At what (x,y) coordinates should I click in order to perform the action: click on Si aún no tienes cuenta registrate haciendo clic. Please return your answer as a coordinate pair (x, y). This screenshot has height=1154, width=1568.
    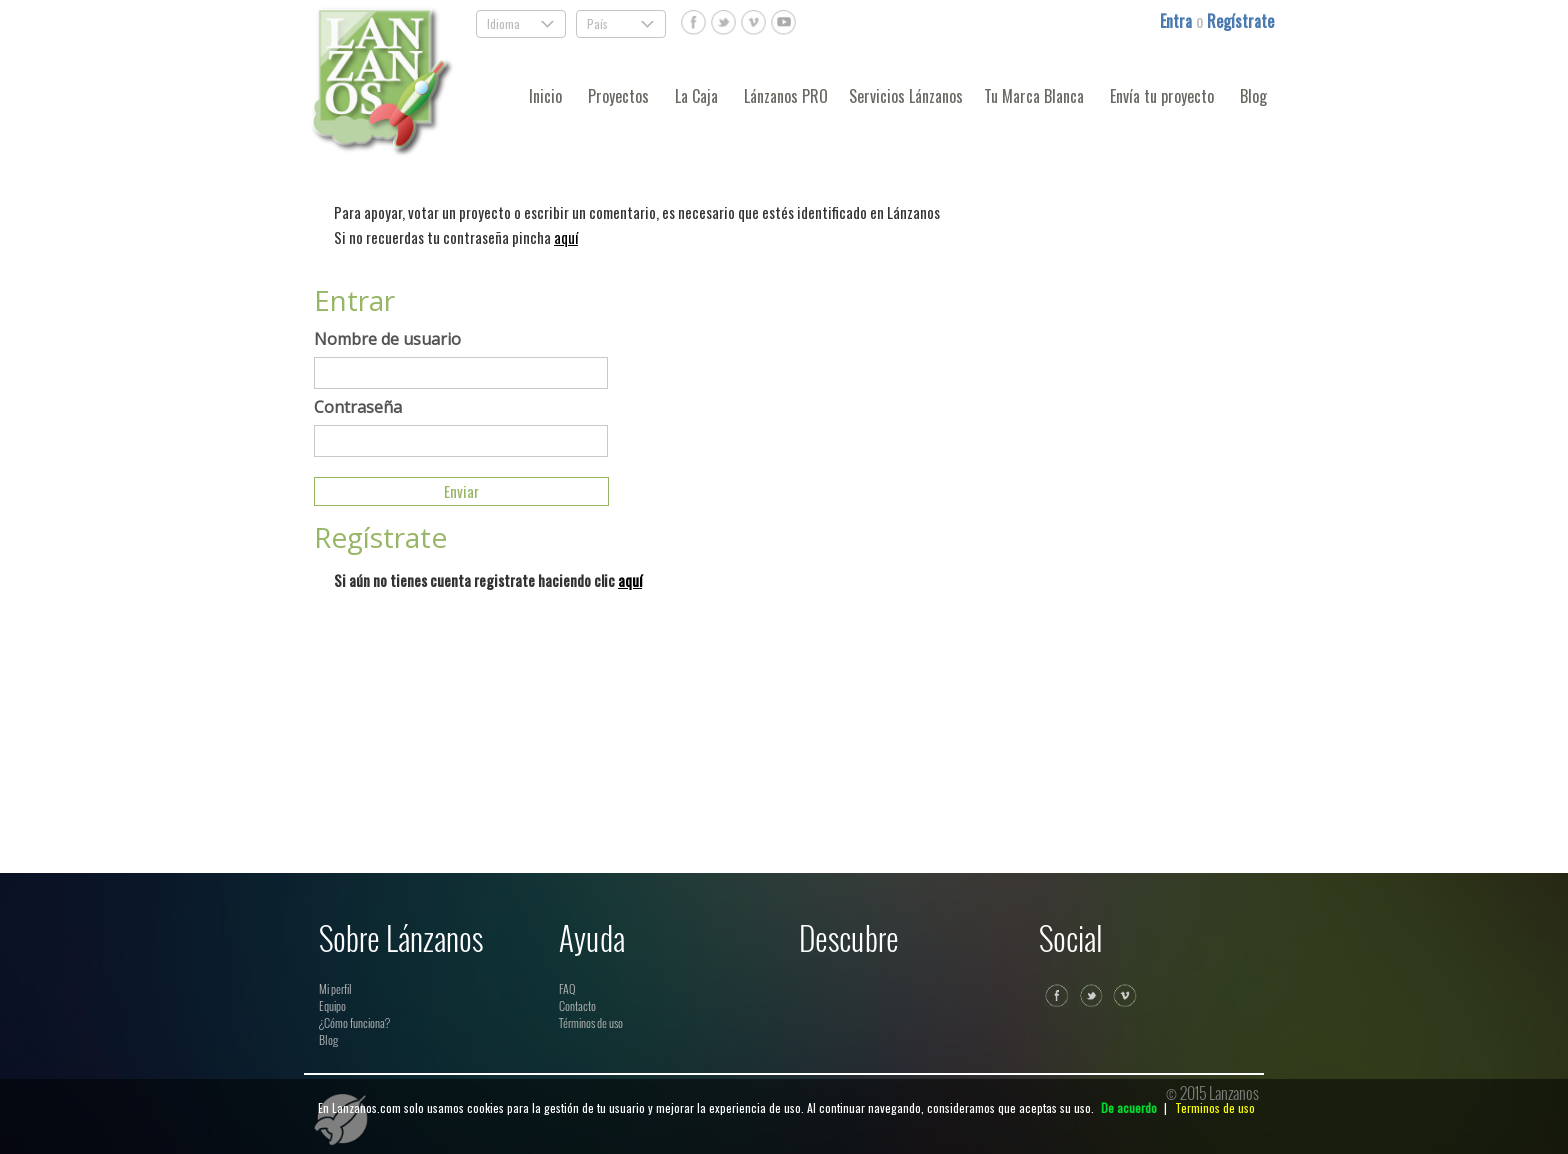
    Looking at the image, I should click on (488, 580).